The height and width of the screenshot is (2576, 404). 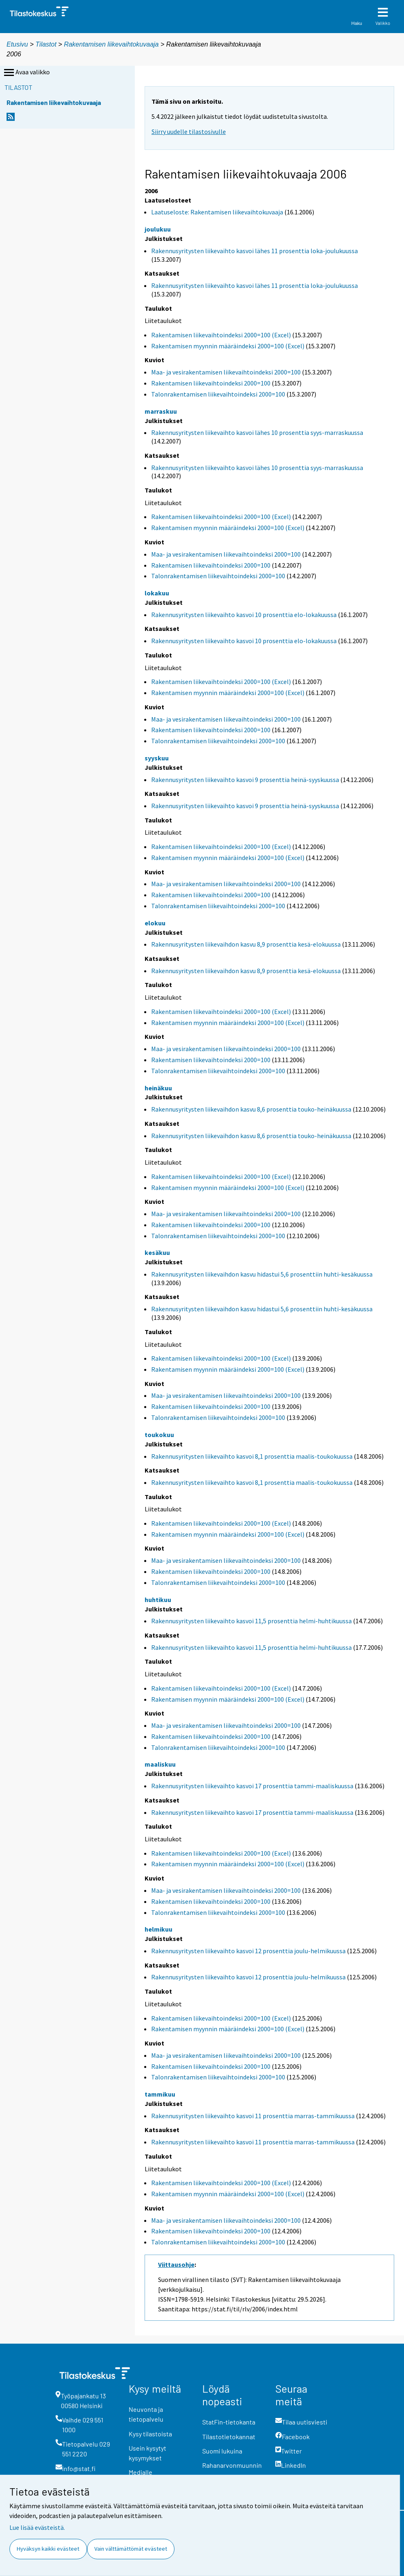 What do you see at coordinates (254, 251) in the screenshot?
I see `Rakennusyritysten liikevaihto kasvoi lähes 11 prosenttia loka-joulukuussa` at bounding box center [254, 251].